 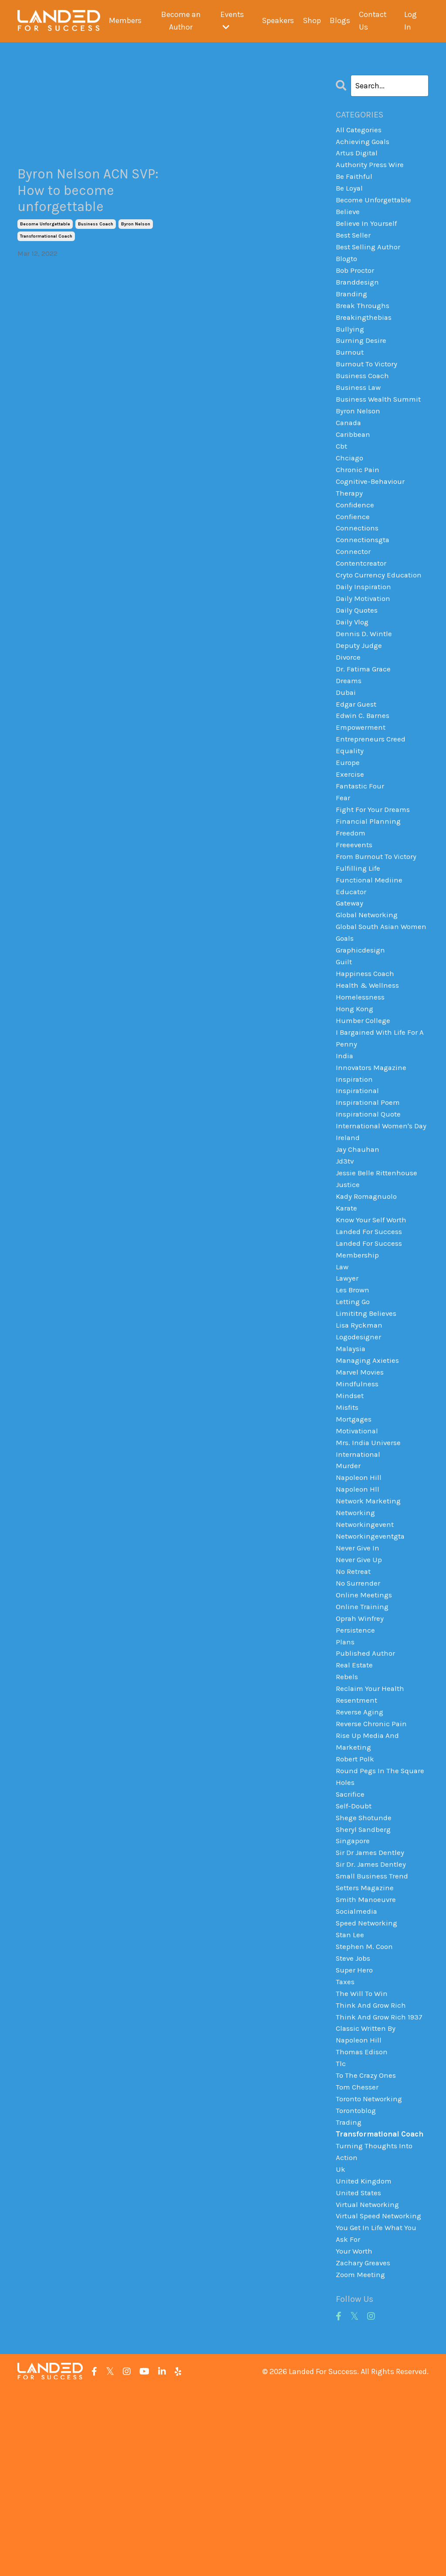 I want to click on bullying, so click(x=350, y=344).